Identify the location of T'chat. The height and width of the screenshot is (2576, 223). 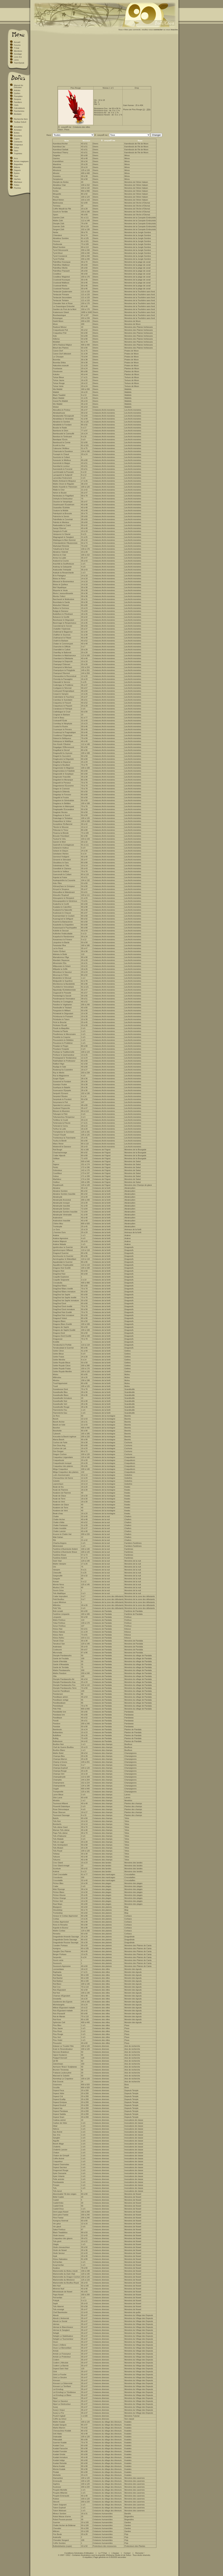
(16, 48).